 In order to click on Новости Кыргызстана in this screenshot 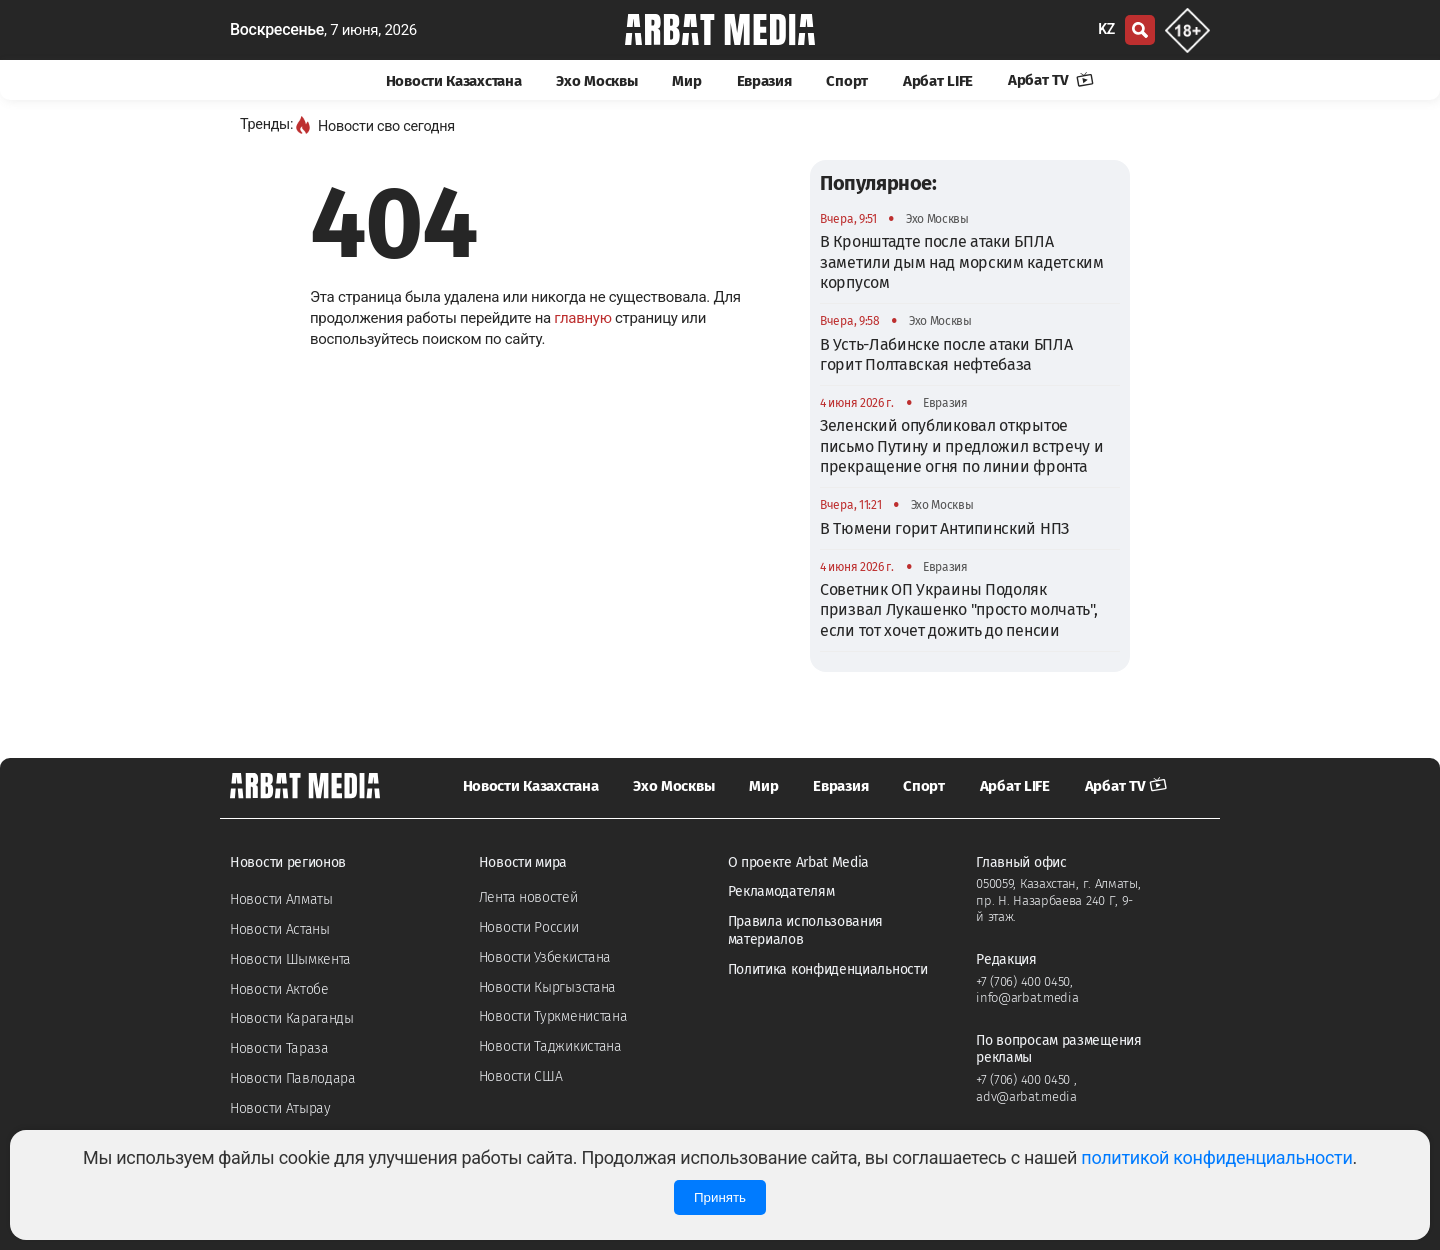, I will do `click(547, 987)`.